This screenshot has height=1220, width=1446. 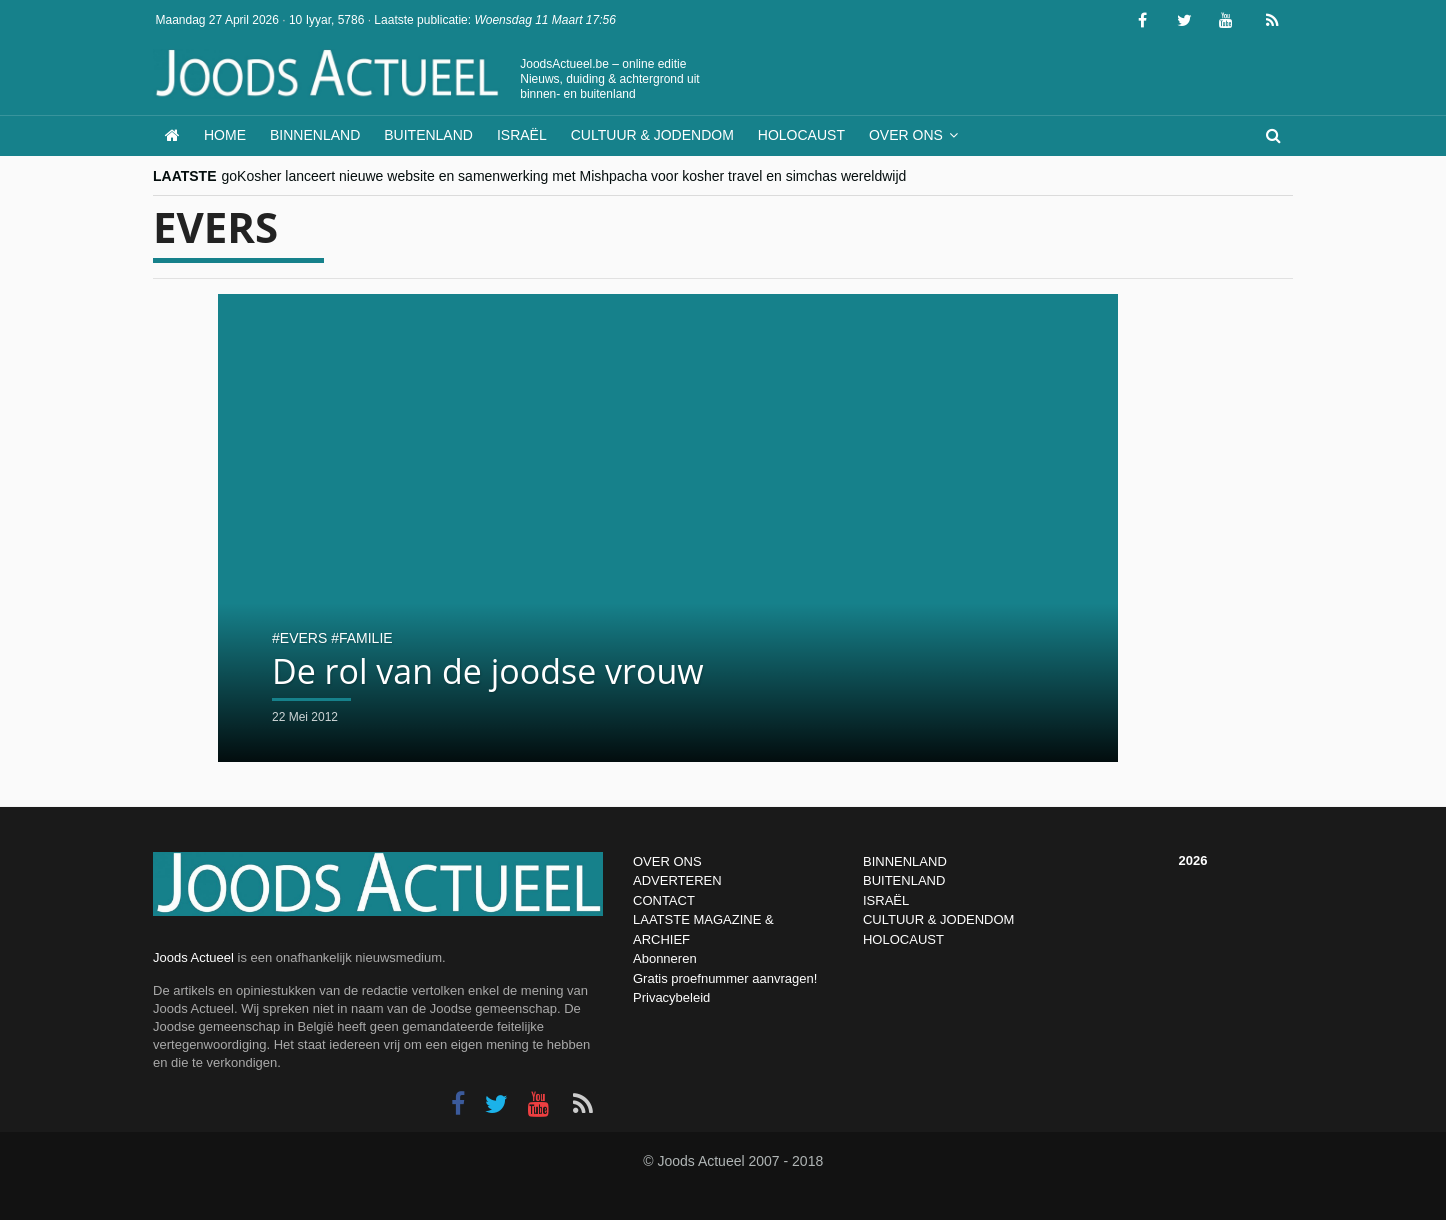 What do you see at coordinates (225, 135) in the screenshot?
I see `Home` at bounding box center [225, 135].